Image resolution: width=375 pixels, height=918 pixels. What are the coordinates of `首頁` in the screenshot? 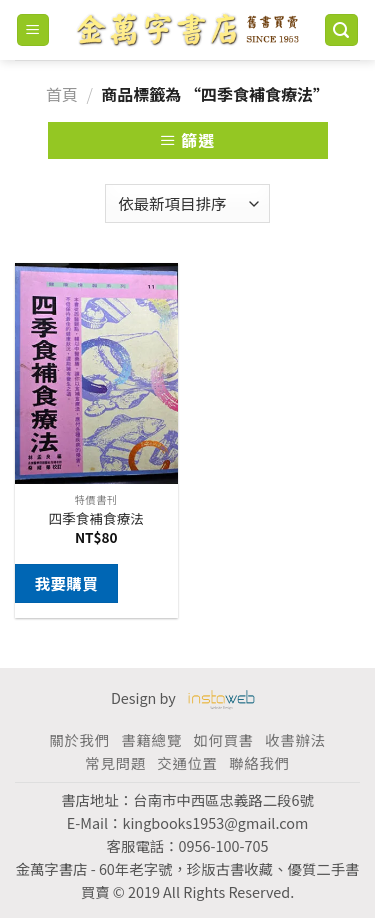 It's located at (62, 94).